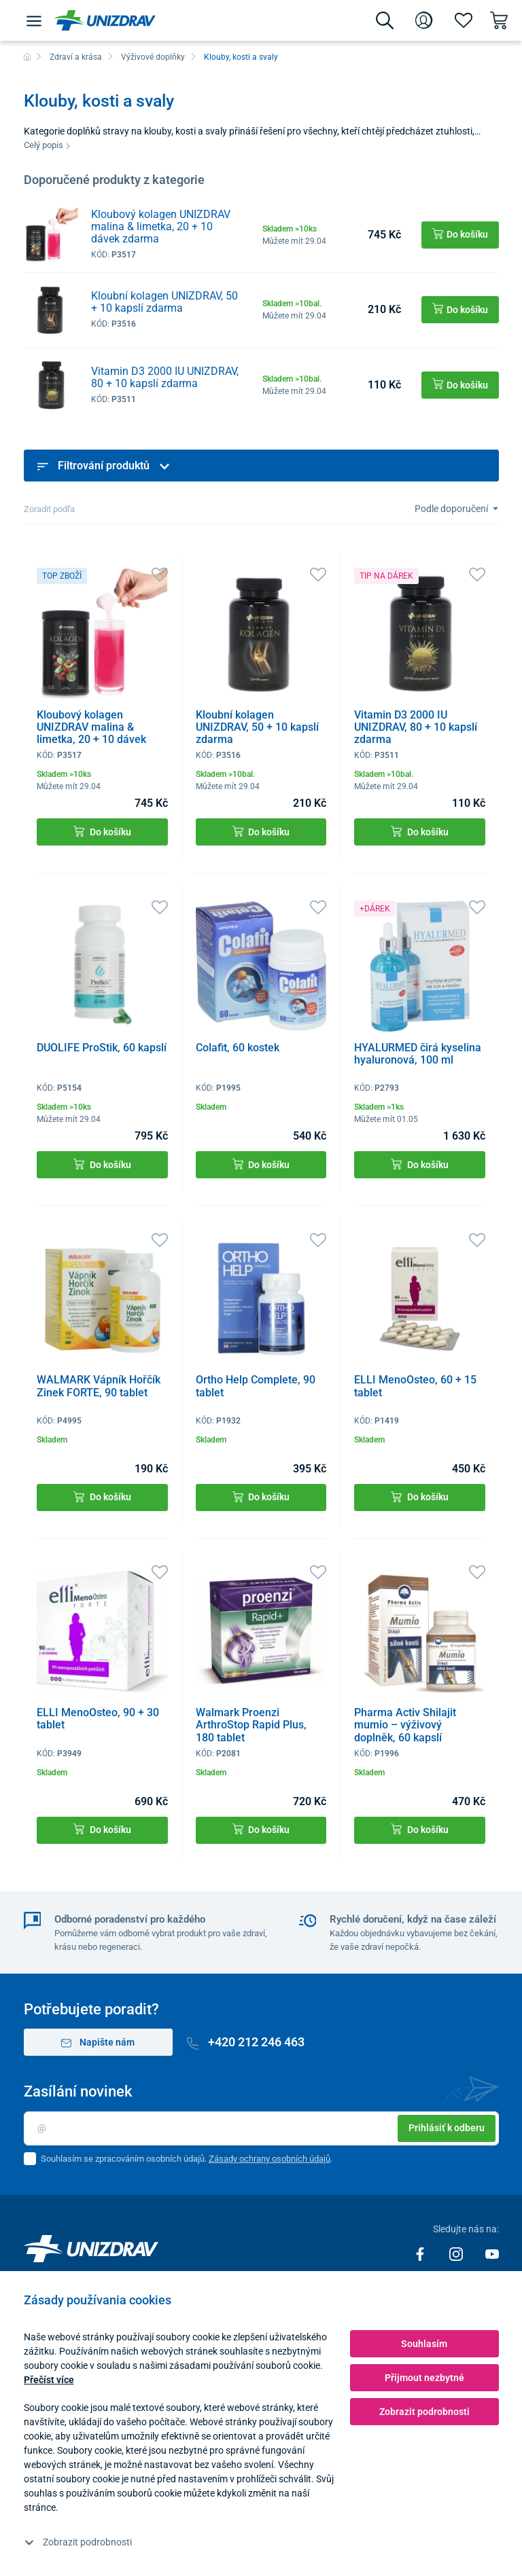 The height and width of the screenshot is (2576, 522). Describe the element at coordinates (452, 508) in the screenshot. I see `Podle doporučení [Sort]` at that location.